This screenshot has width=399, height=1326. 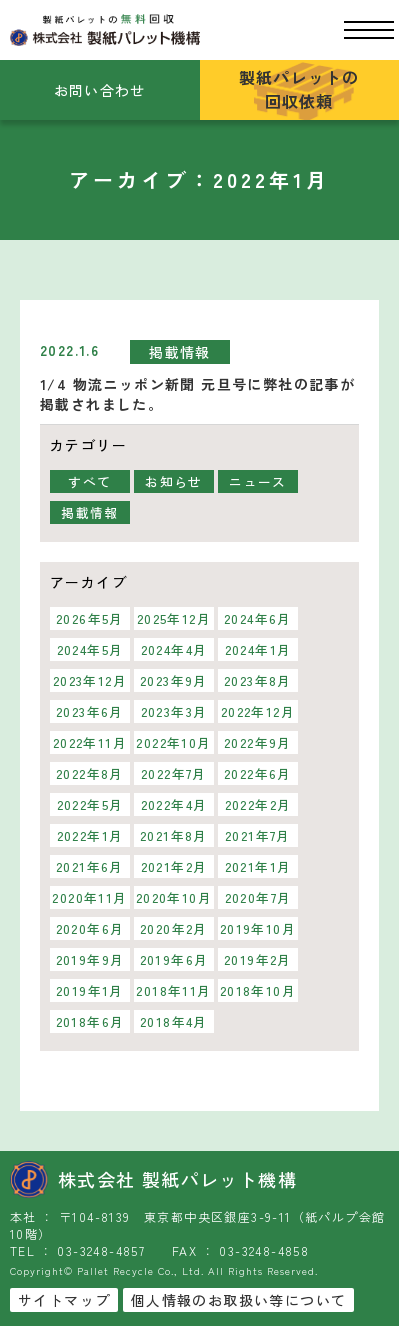 I want to click on 2021年7月, so click(x=258, y=835).